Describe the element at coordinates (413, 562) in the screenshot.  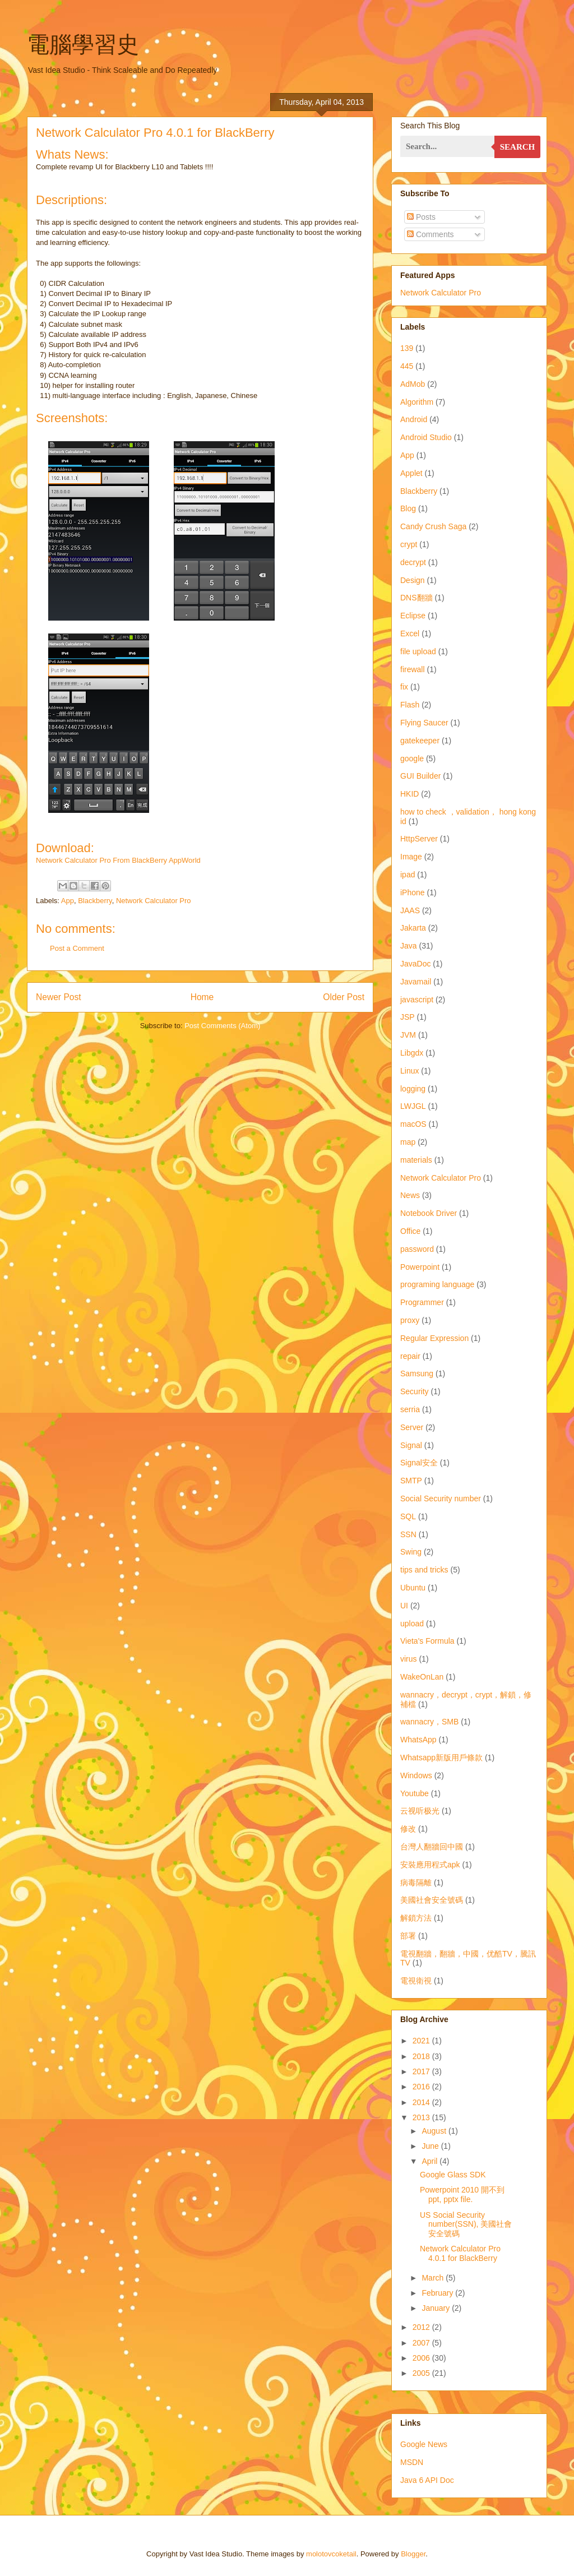
I see `decrypt` at that location.